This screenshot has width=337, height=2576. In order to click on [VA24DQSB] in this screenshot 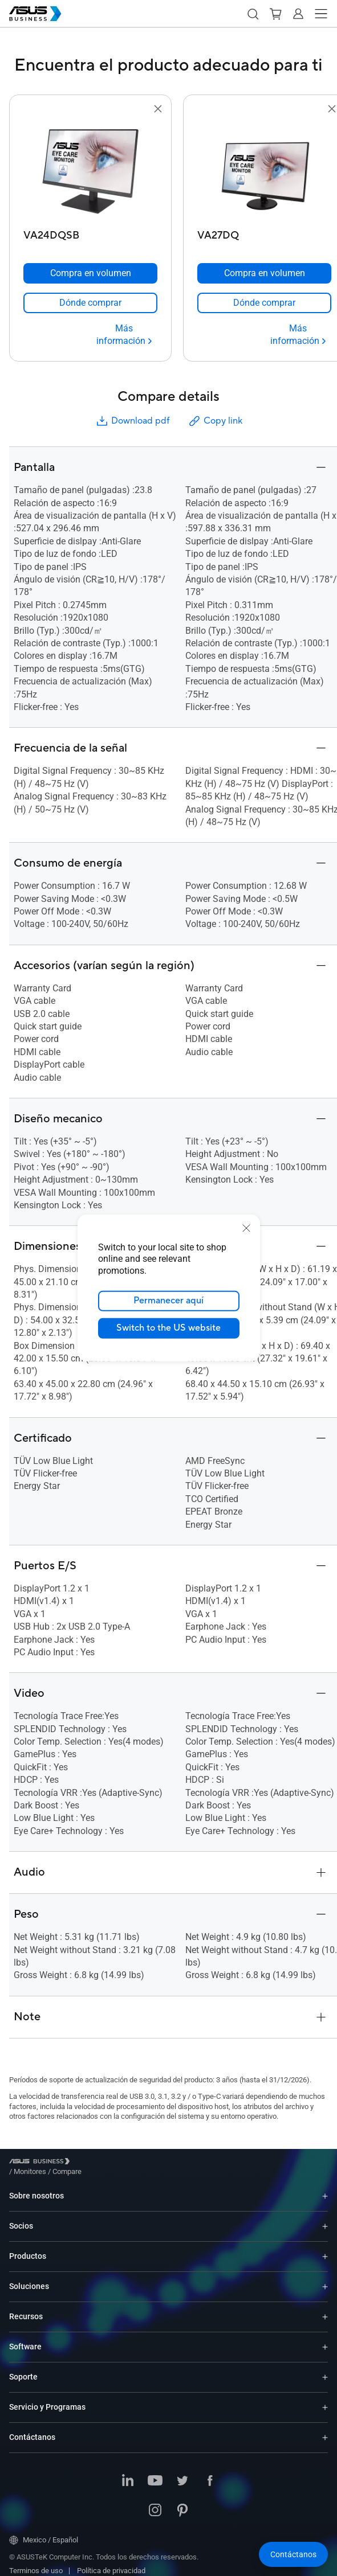, I will do `click(90, 233)`.